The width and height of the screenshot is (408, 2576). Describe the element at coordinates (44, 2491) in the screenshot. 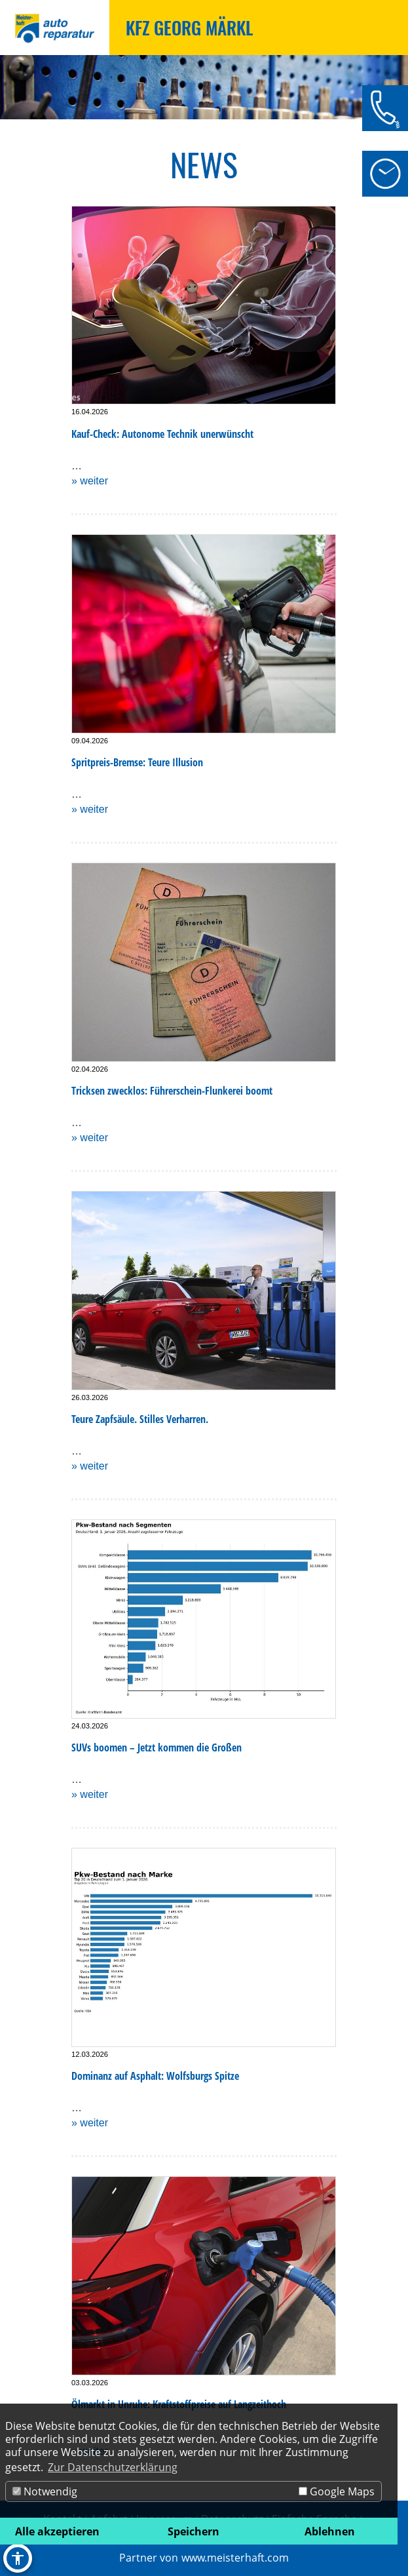

I see `Notwendig` at that location.